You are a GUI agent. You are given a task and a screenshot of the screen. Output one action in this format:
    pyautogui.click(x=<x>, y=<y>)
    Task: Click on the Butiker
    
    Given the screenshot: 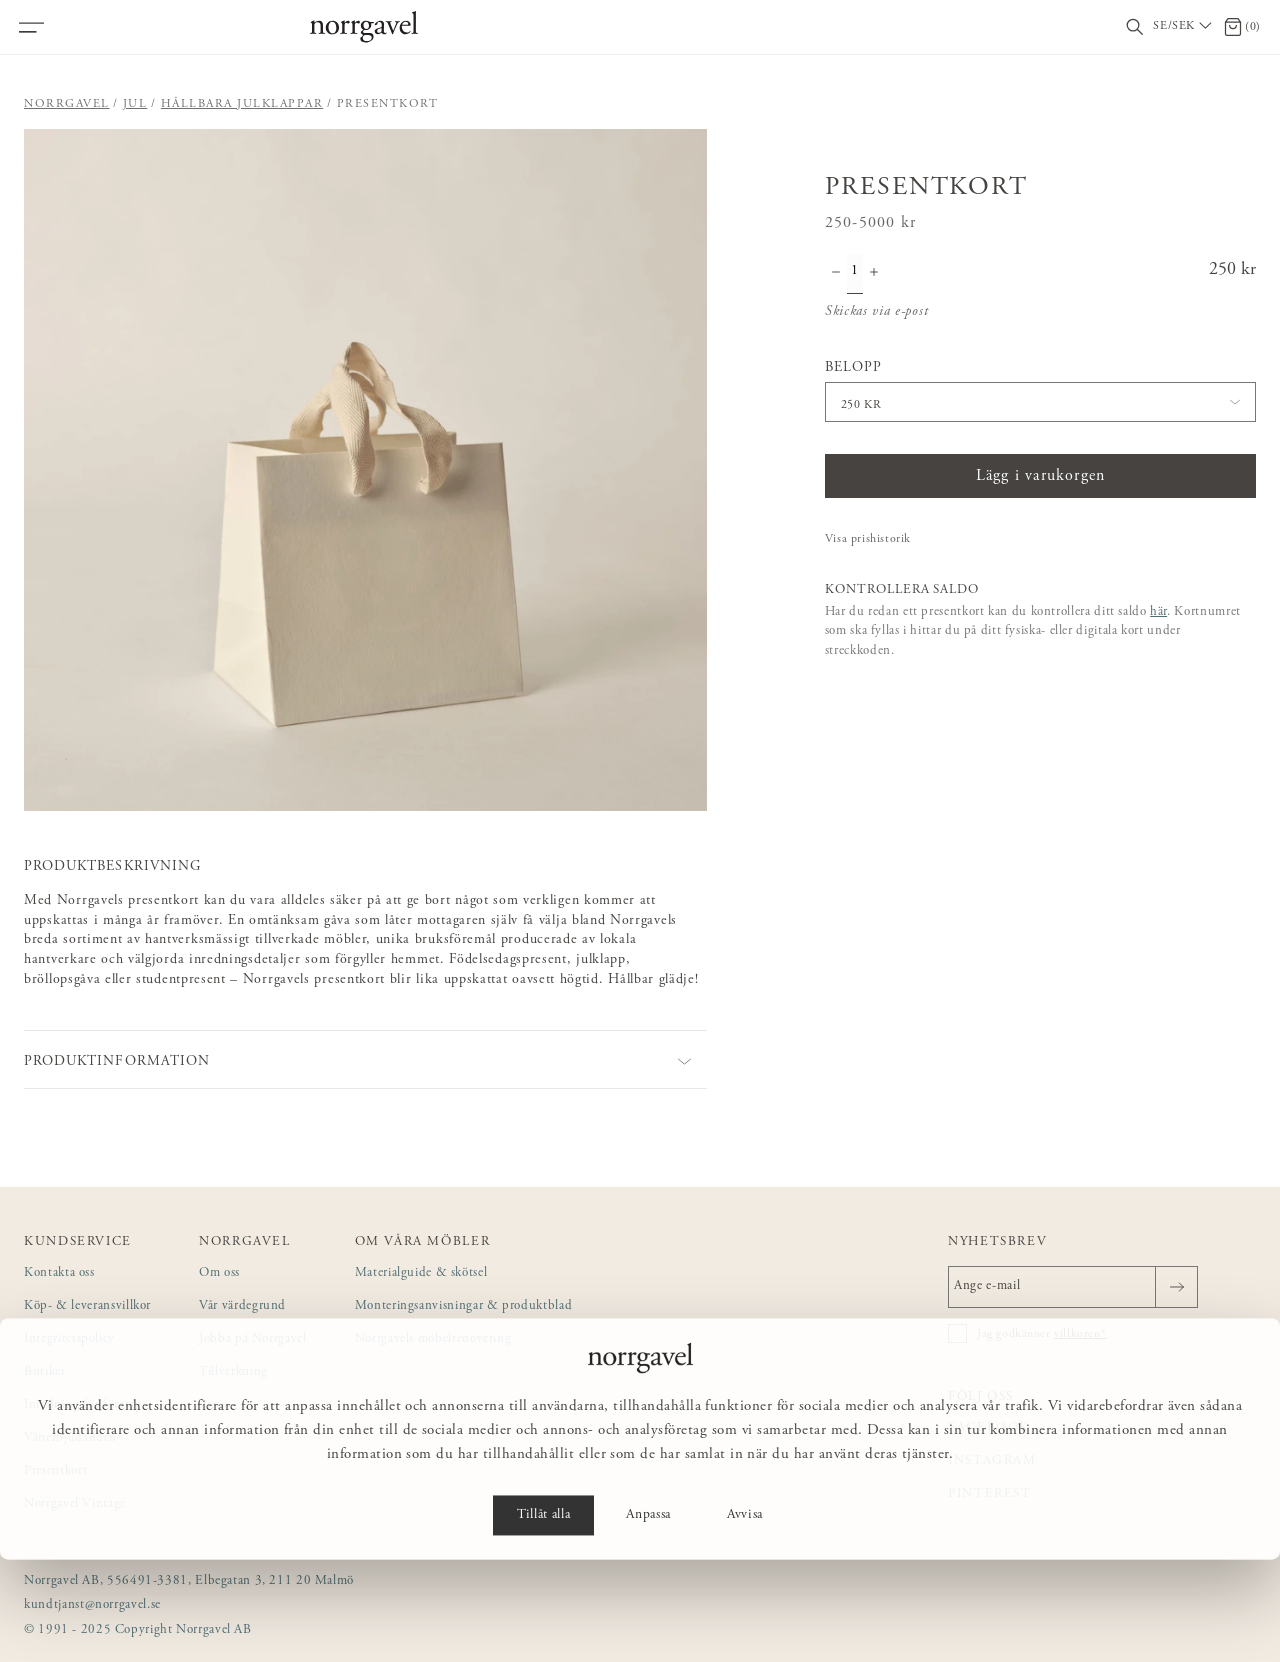 What is the action you would take?
    pyautogui.click(x=45, y=1372)
    